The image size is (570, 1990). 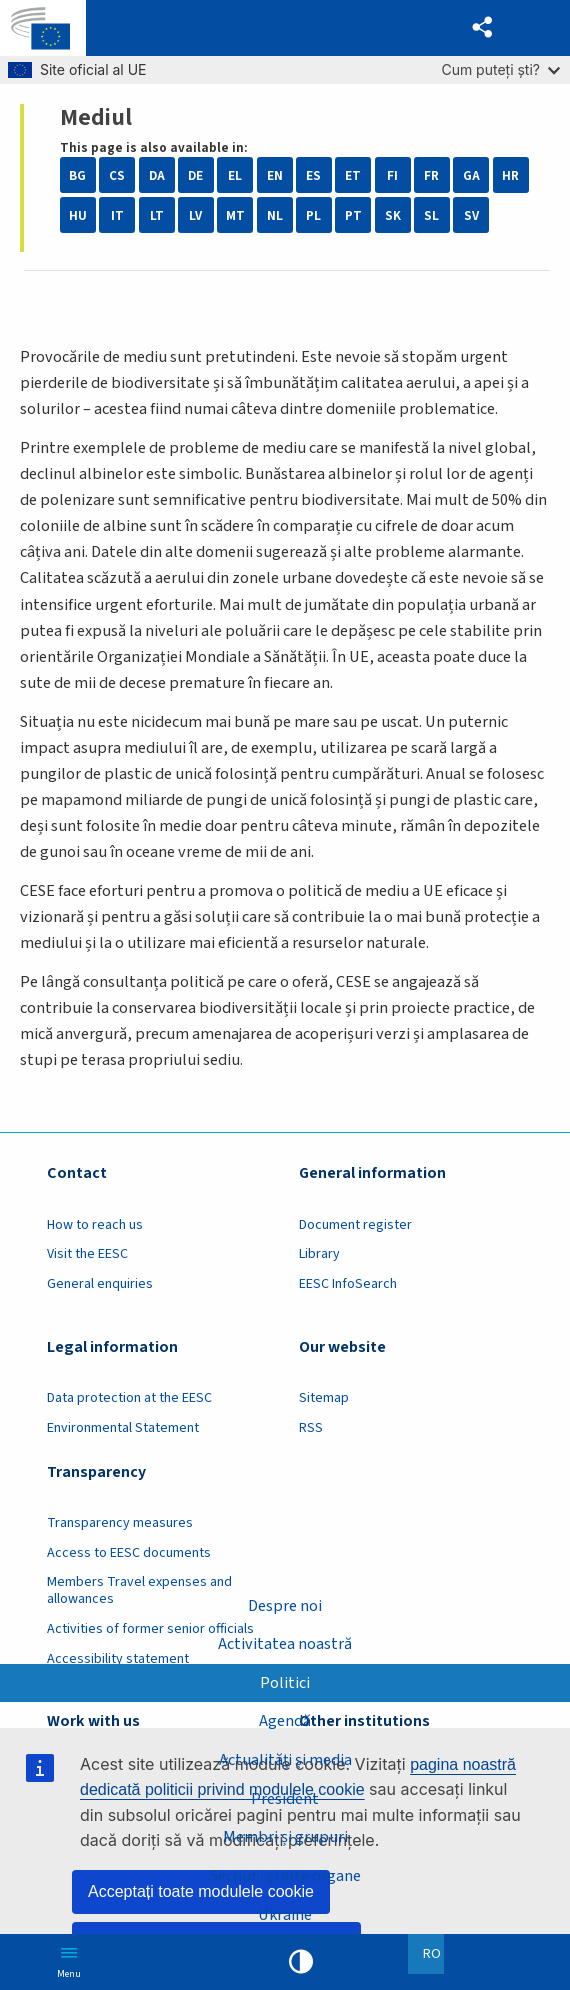 What do you see at coordinates (285, 1682) in the screenshot?
I see `Politici` at bounding box center [285, 1682].